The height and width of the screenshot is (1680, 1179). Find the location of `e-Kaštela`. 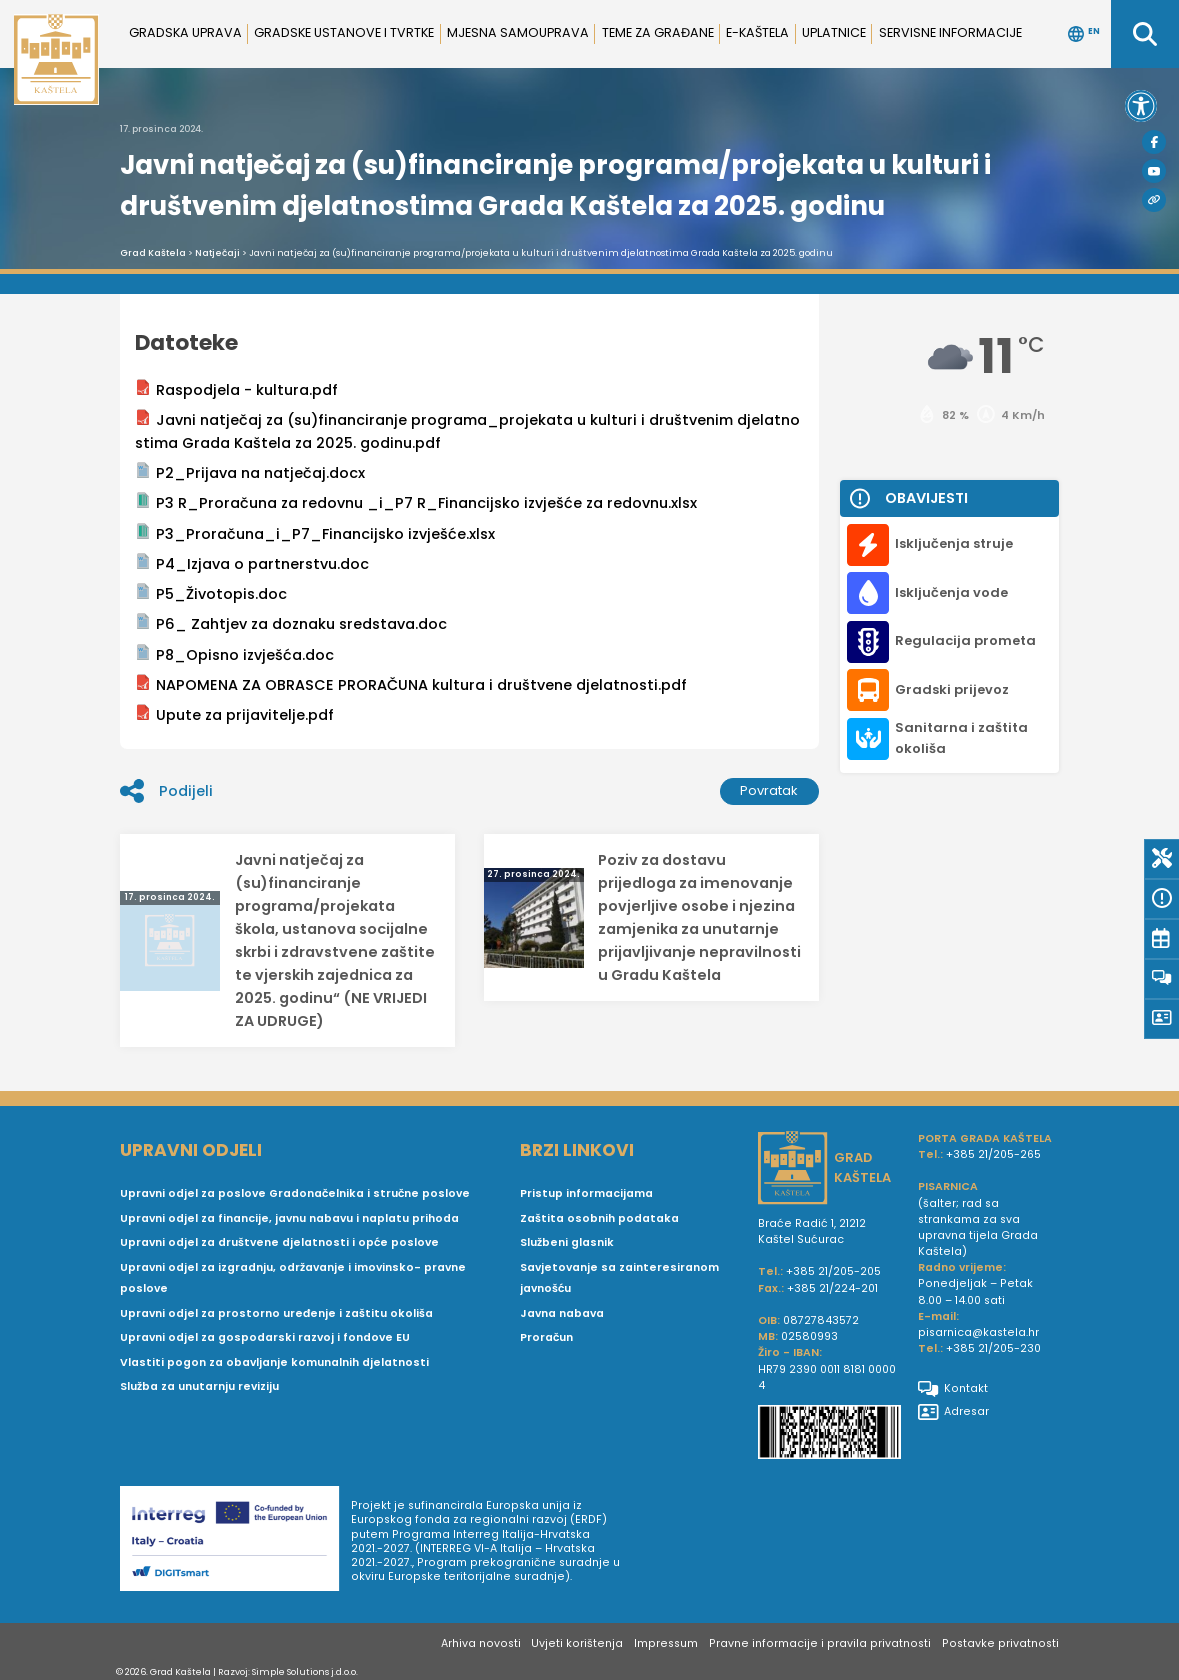

e-Kaštela is located at coordinates (757, 32).